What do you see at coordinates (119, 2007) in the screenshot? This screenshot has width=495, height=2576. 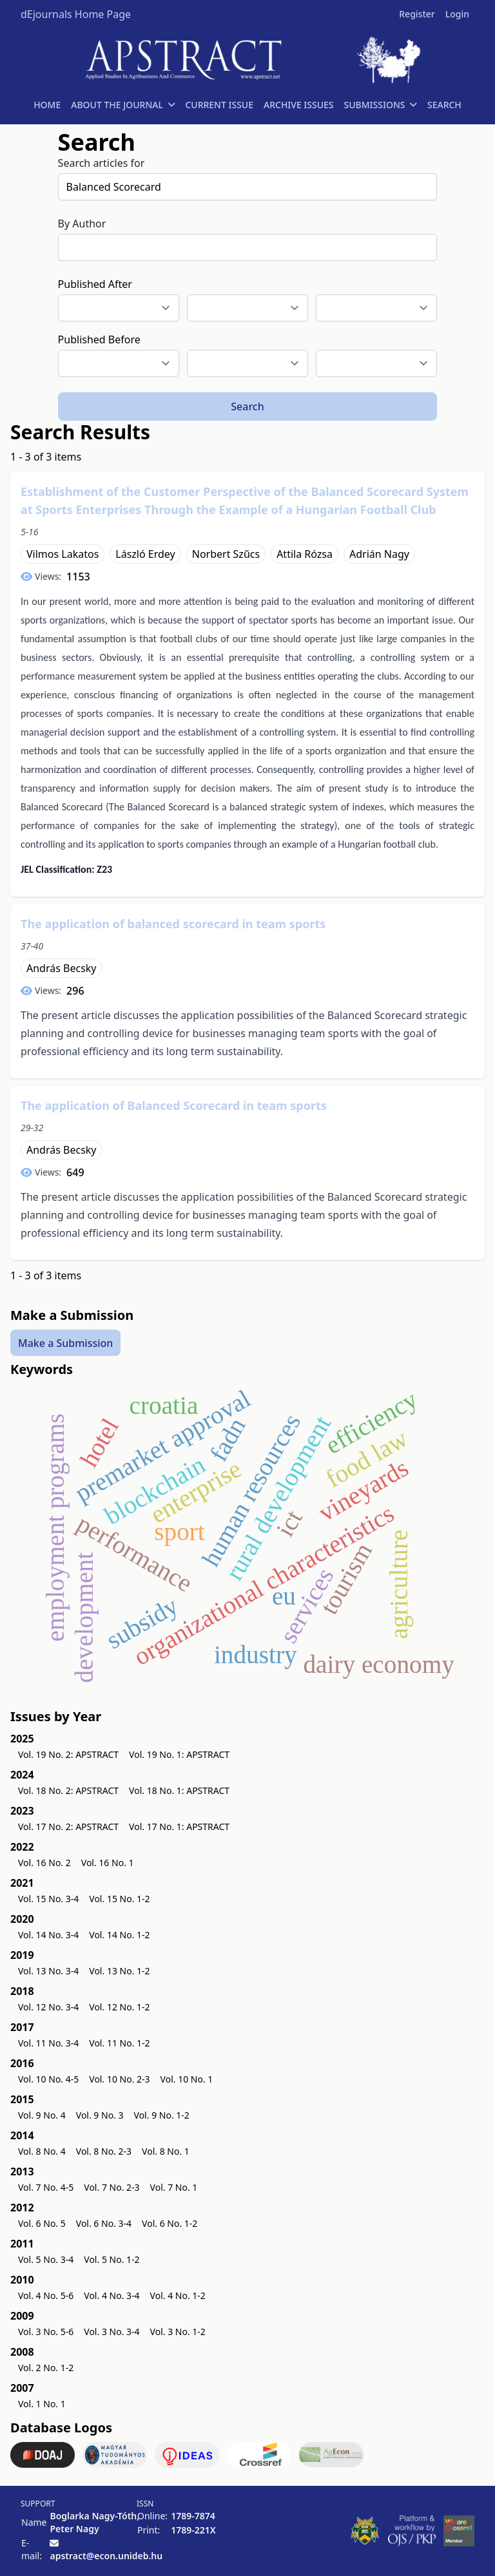 I see `Vol. 12 No. 1-2` at bounding box center [119, 2007].